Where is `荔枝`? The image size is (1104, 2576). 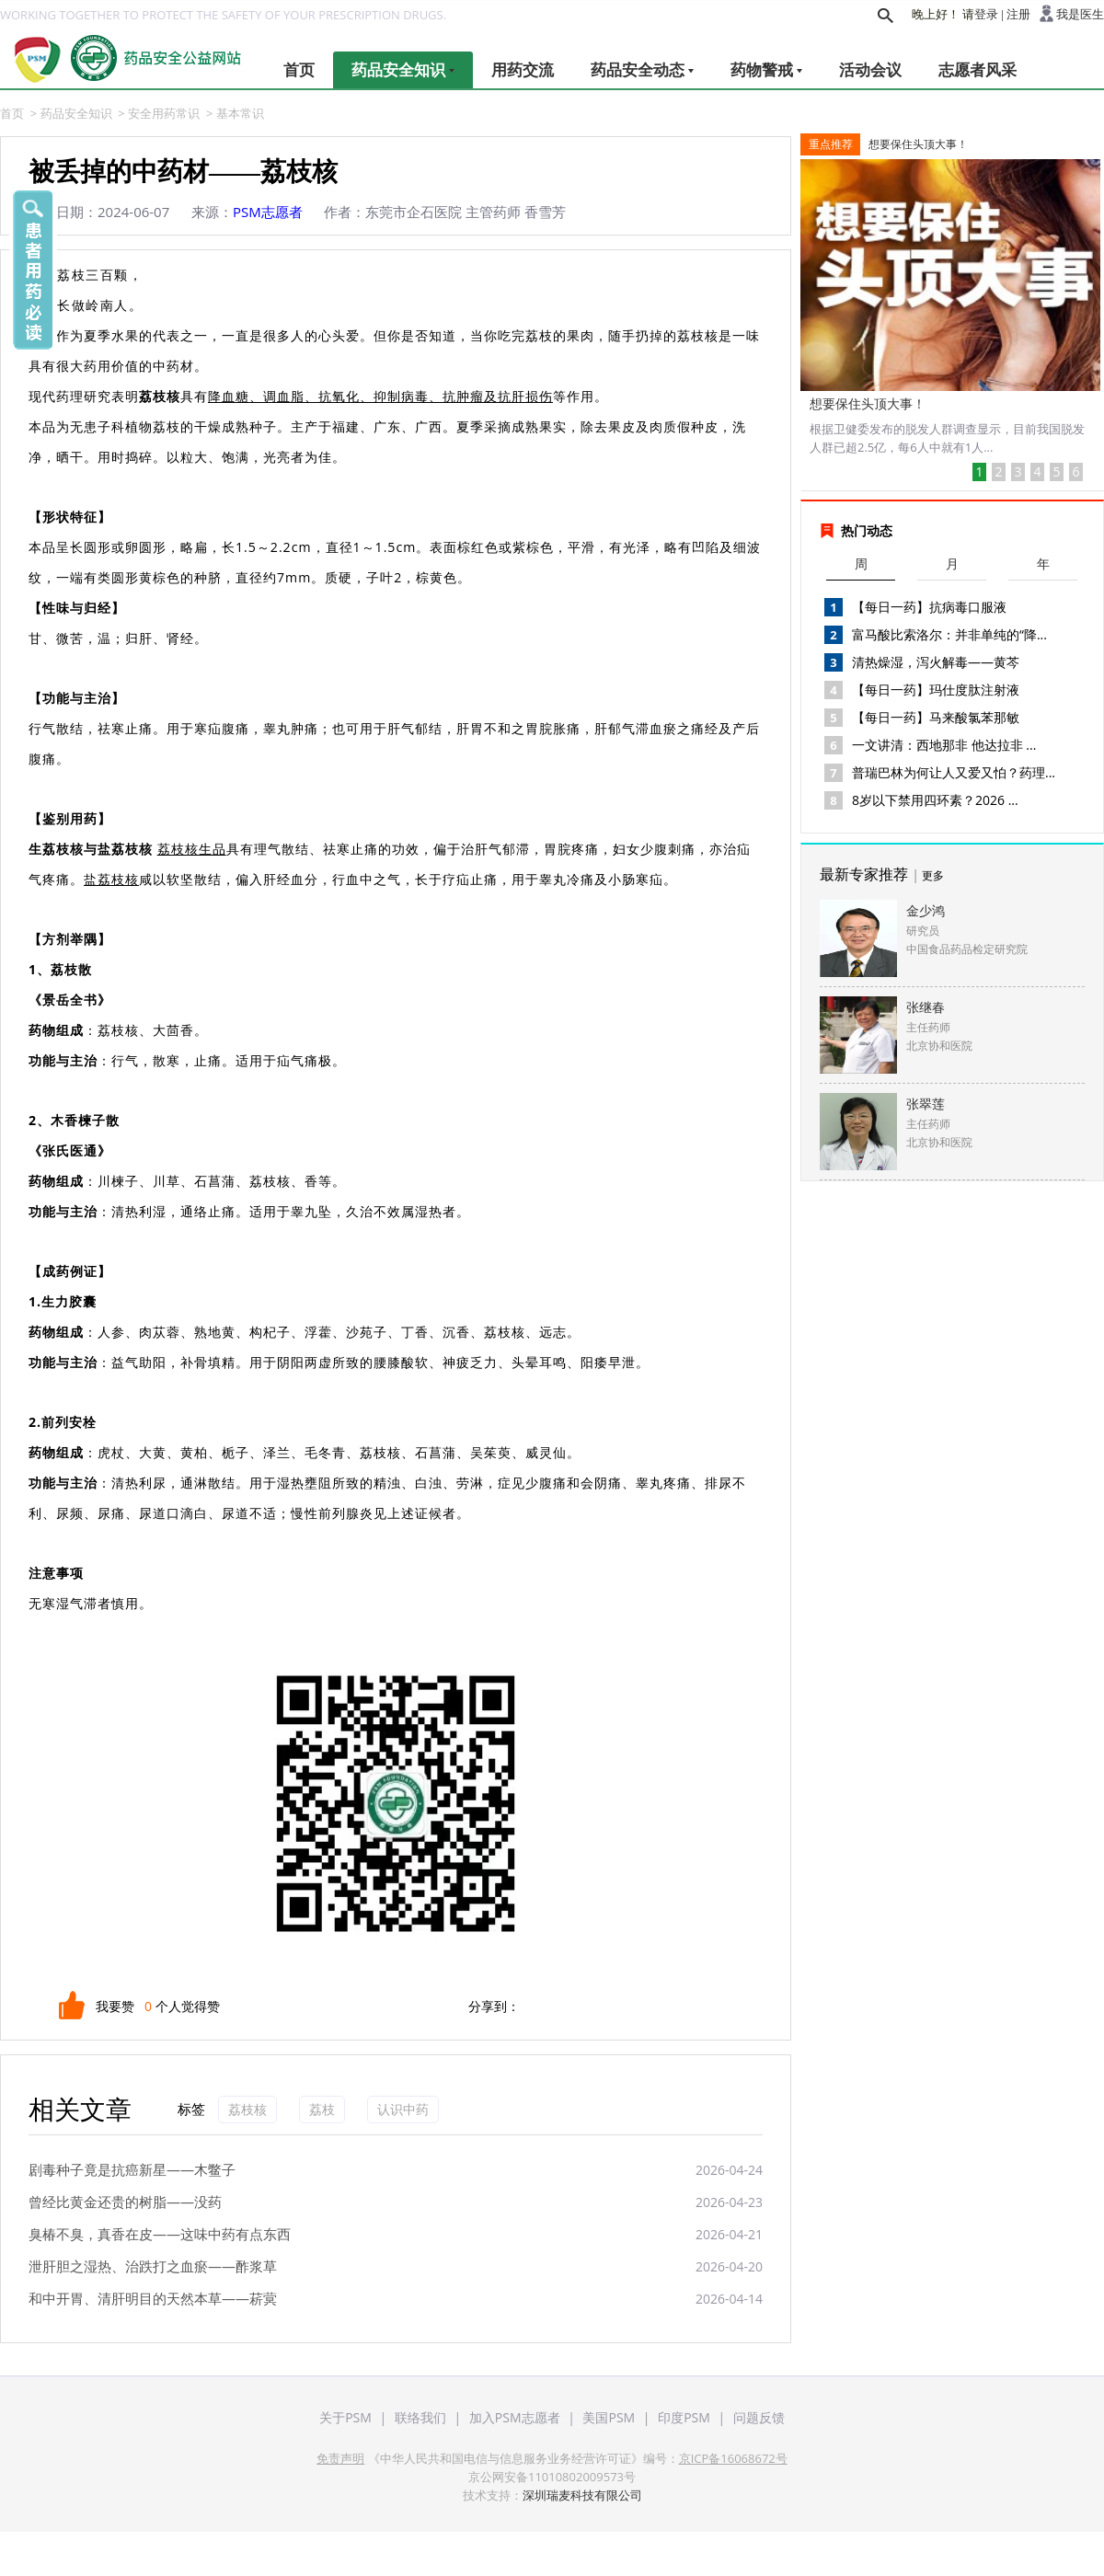
荔枝 is located at coordinates (322, 2109).